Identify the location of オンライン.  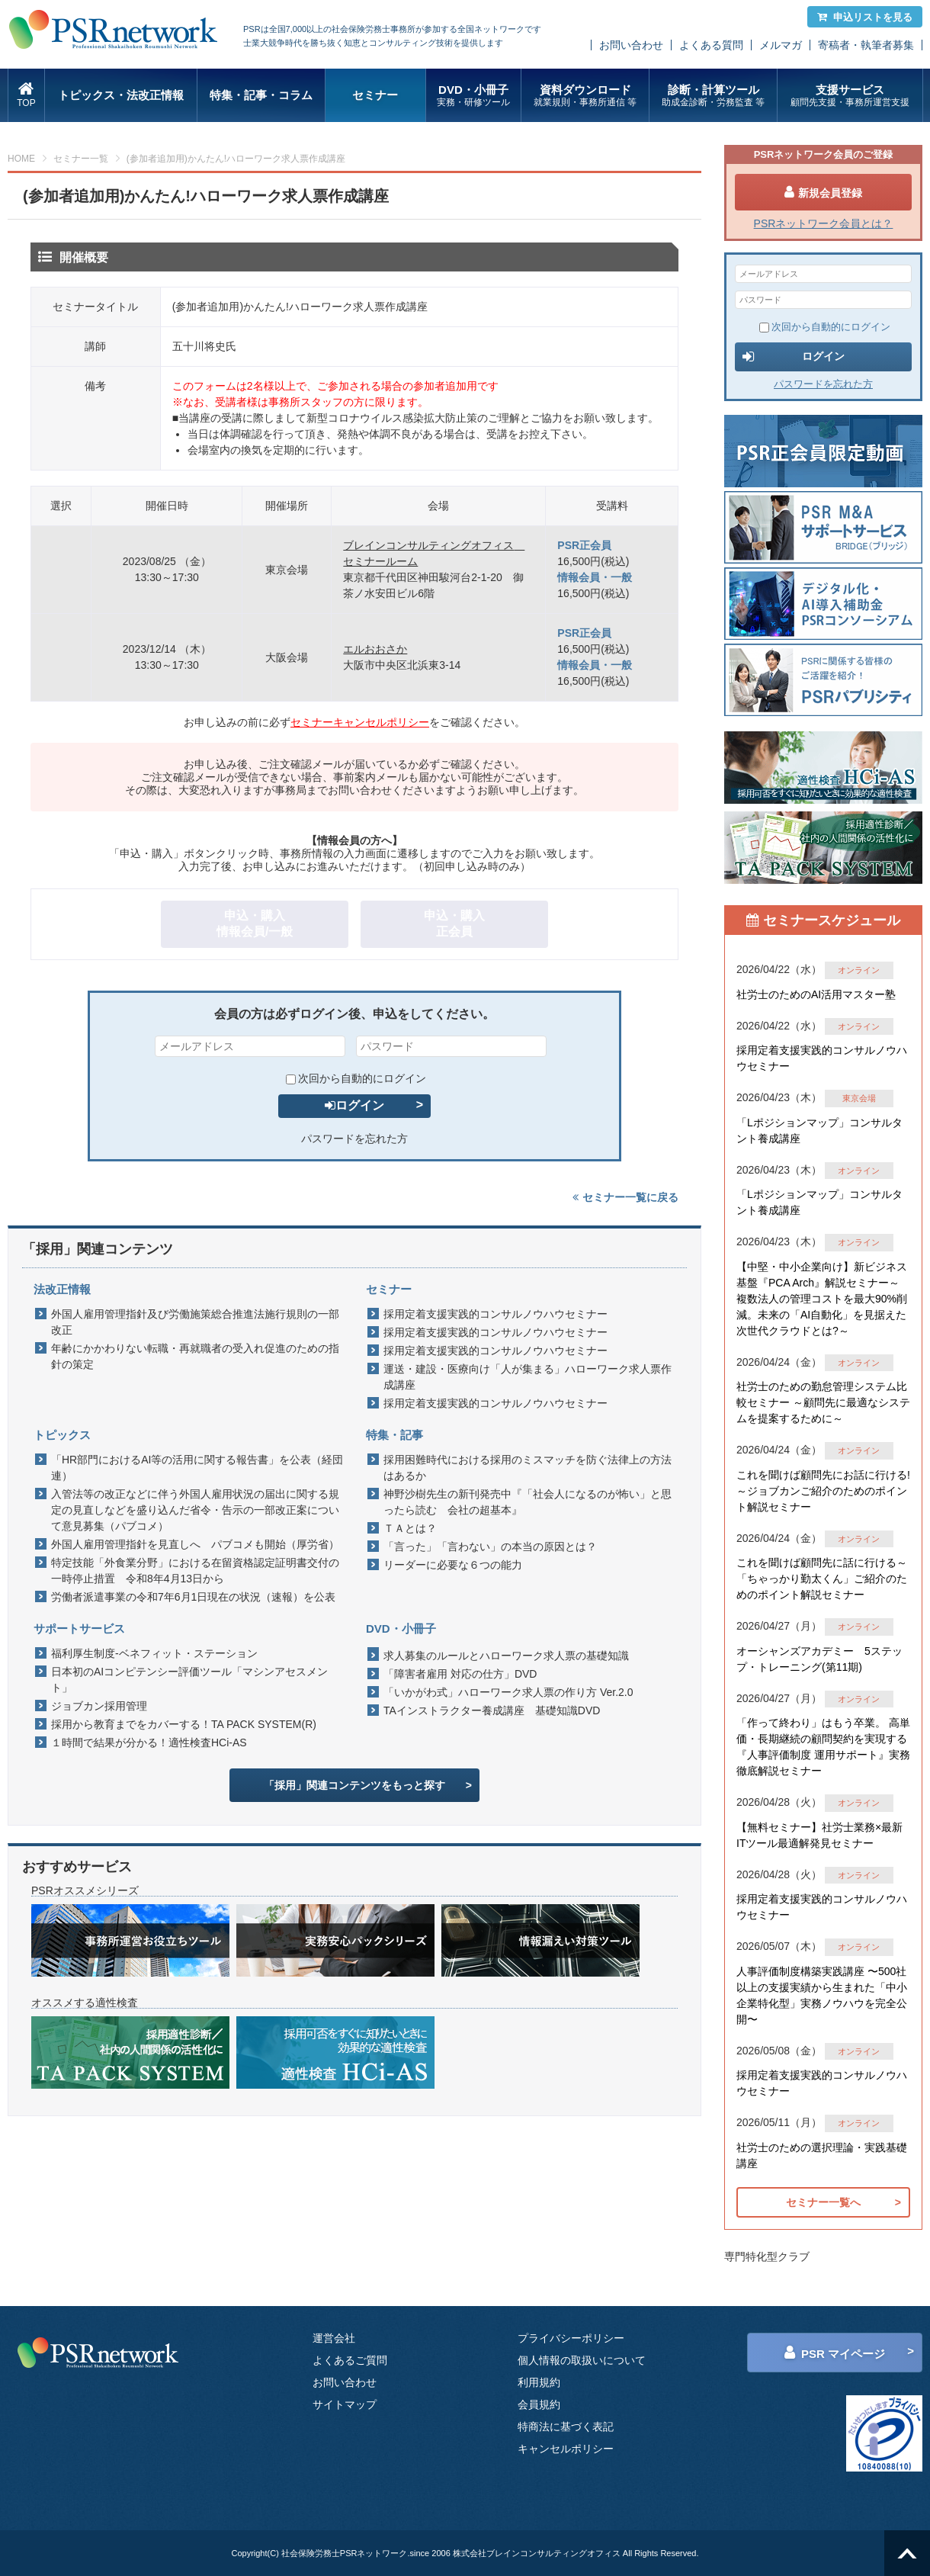
(859, 970).